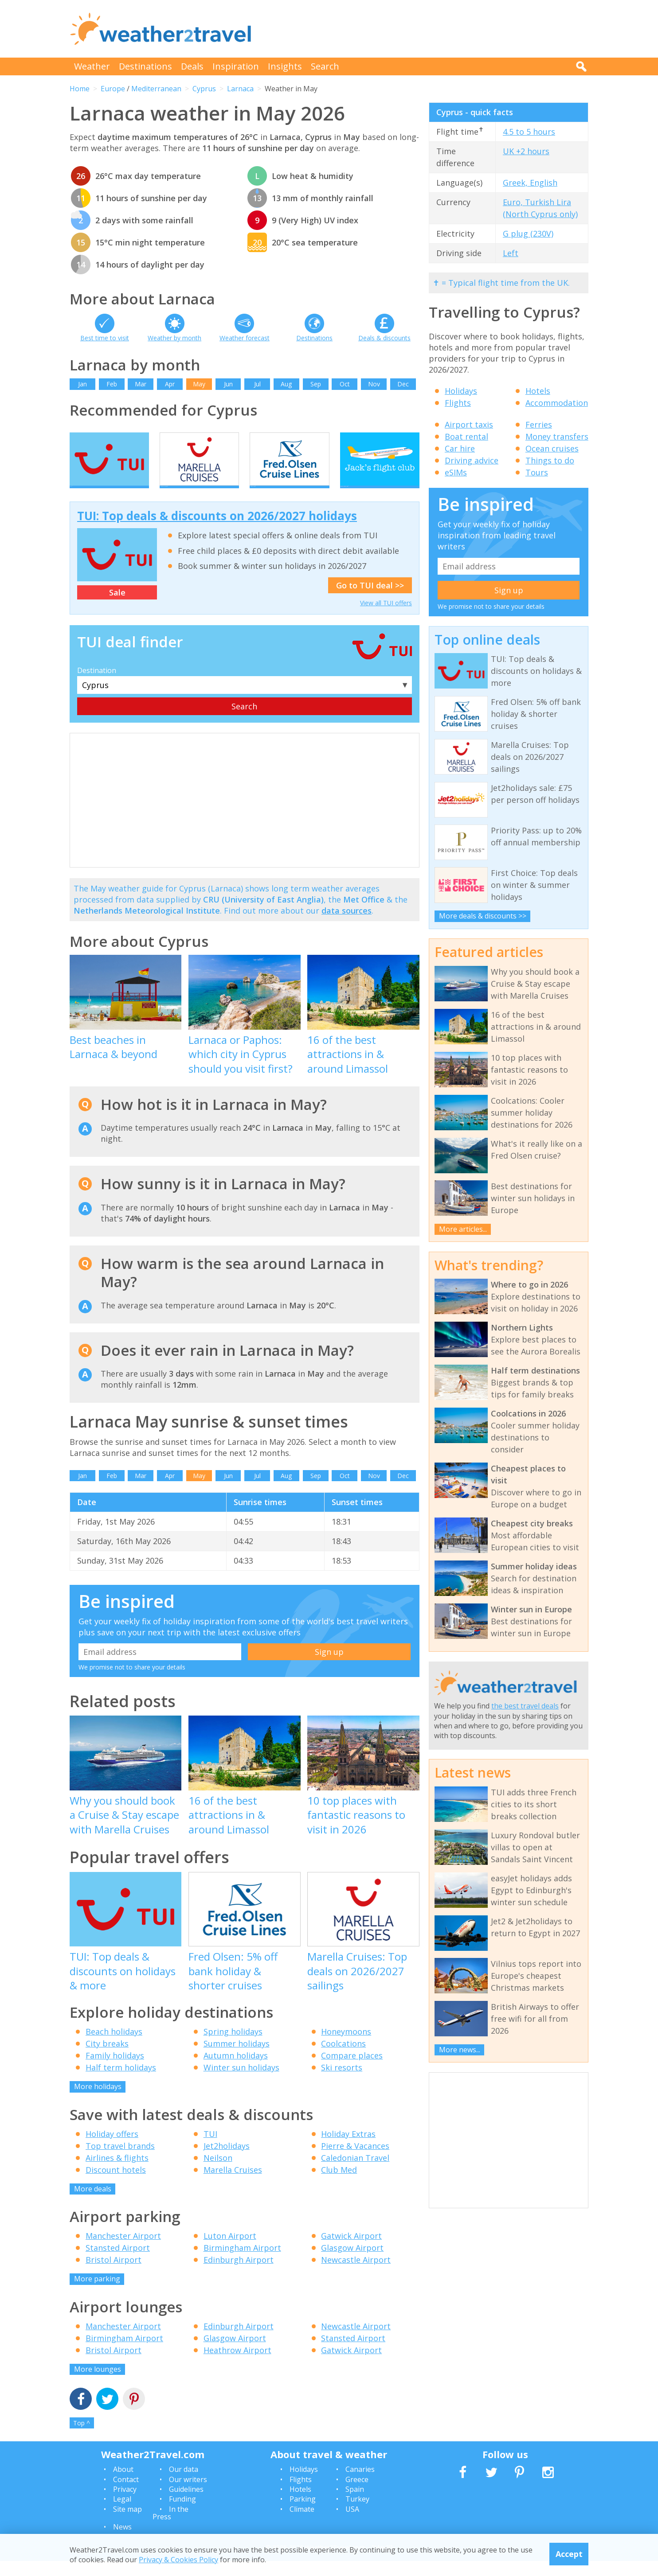 Image resolution: width=658 pixels, height=2576 pixels. What do you see at coordinates (111, 384) in the screenshot?
I see `Feb` at bounding box center [111, 384].